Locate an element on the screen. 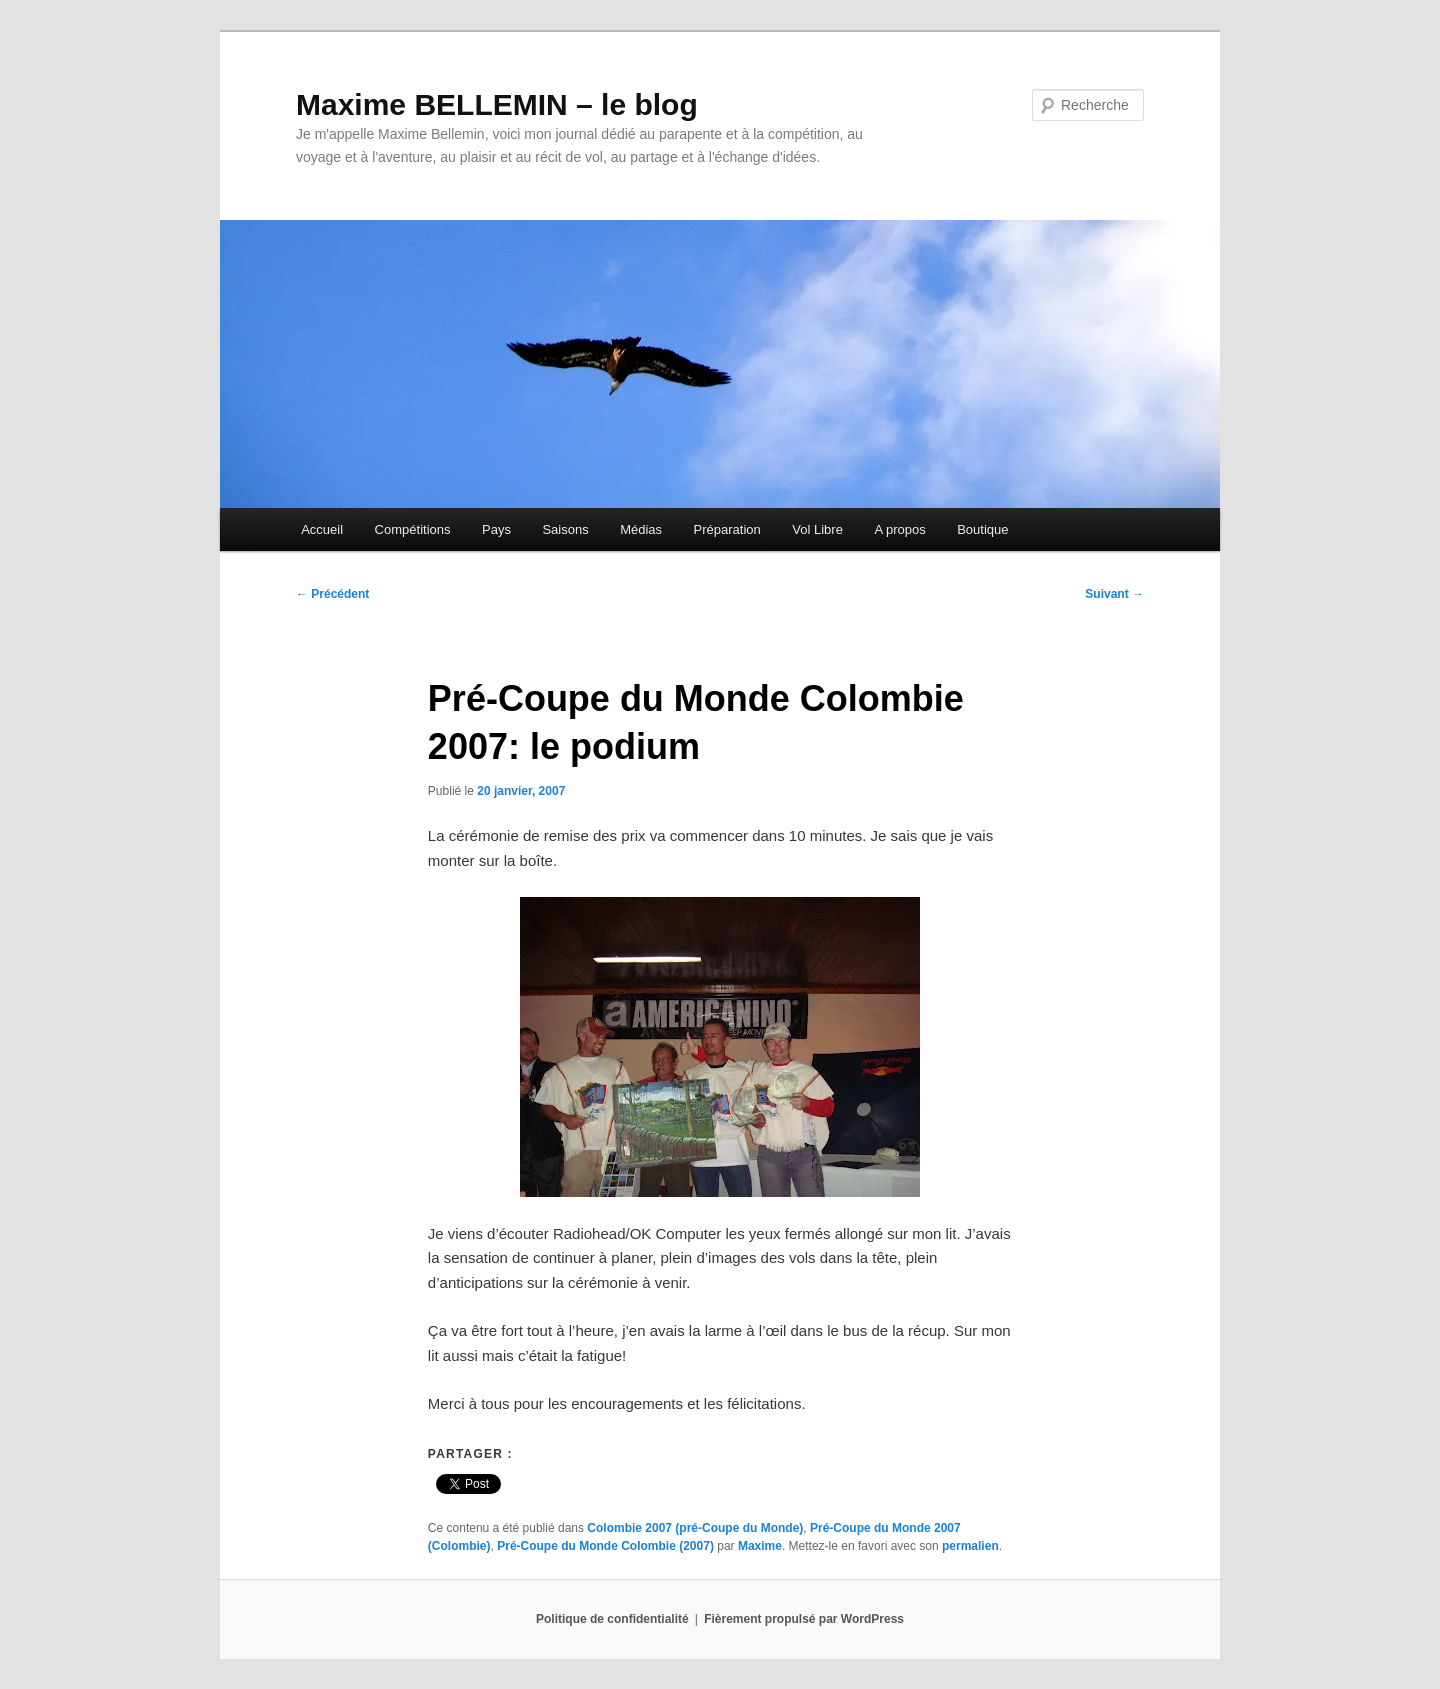  Maxime is located at coordinates (760, 1546).